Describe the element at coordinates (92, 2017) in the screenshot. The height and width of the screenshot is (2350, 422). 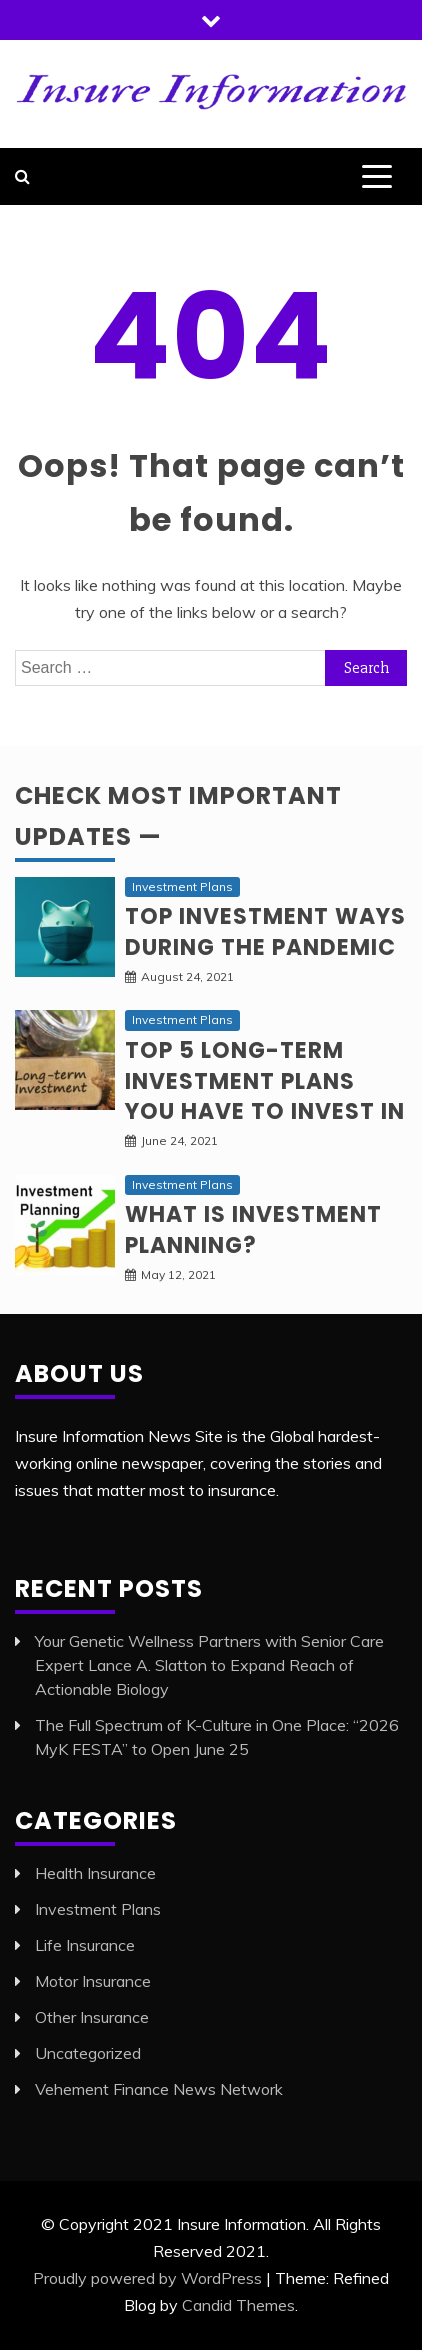
I see `Other Insurance` at that location.